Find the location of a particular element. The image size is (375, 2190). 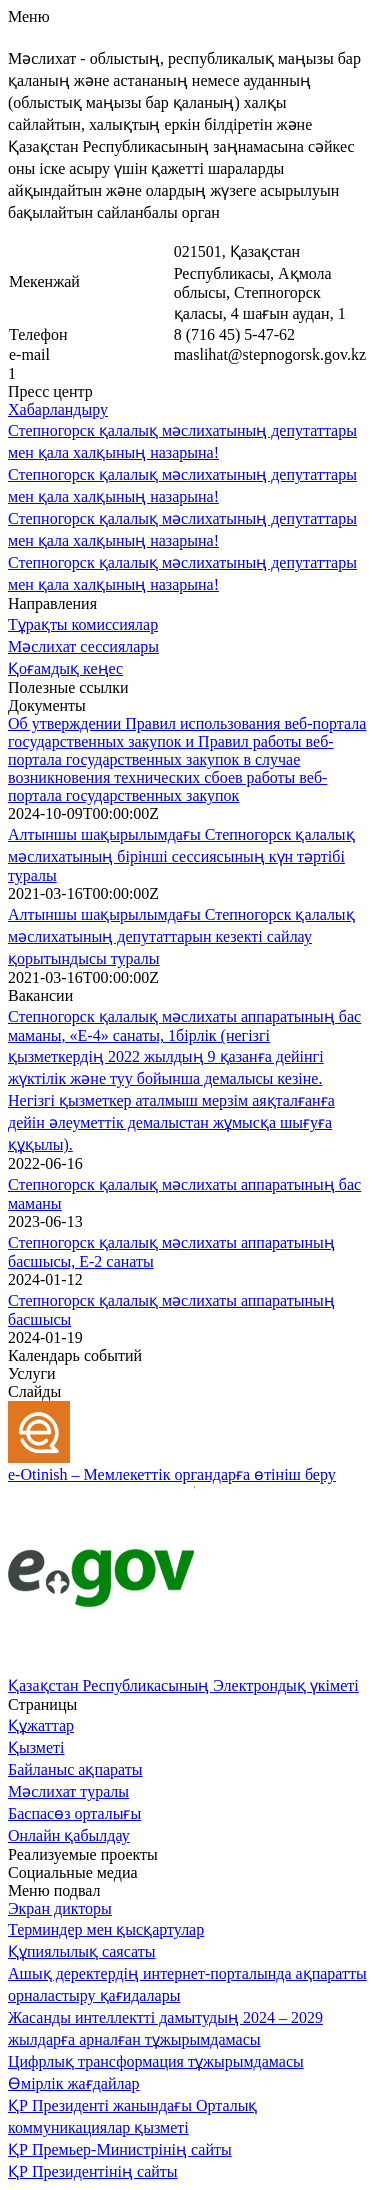

Алтыншы шақырылымдағы Степногорск қалалық мәслихатының депутаттарын кезекті сайлау қорытындысы туралы is located at coordinates (181, 936).